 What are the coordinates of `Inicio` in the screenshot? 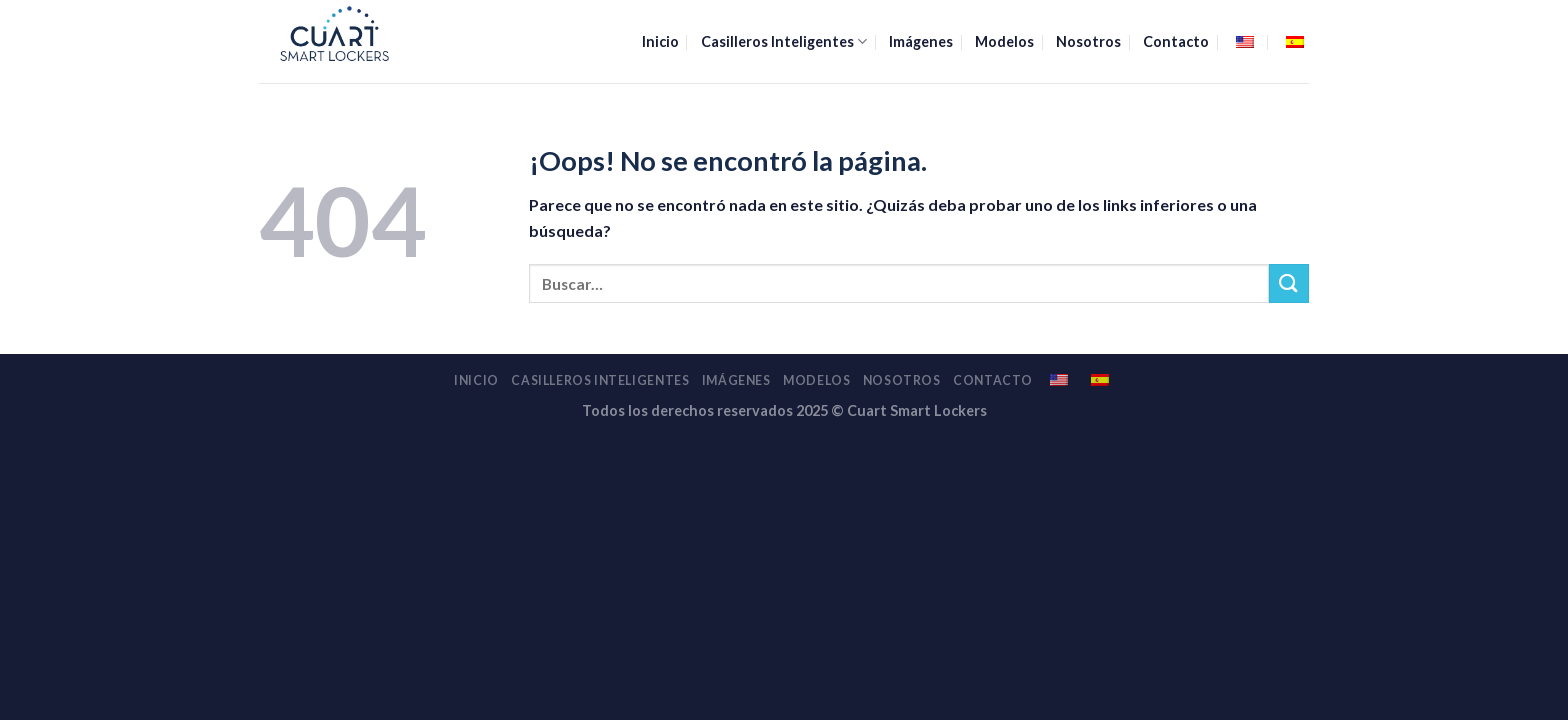 It's located at (660, 41).